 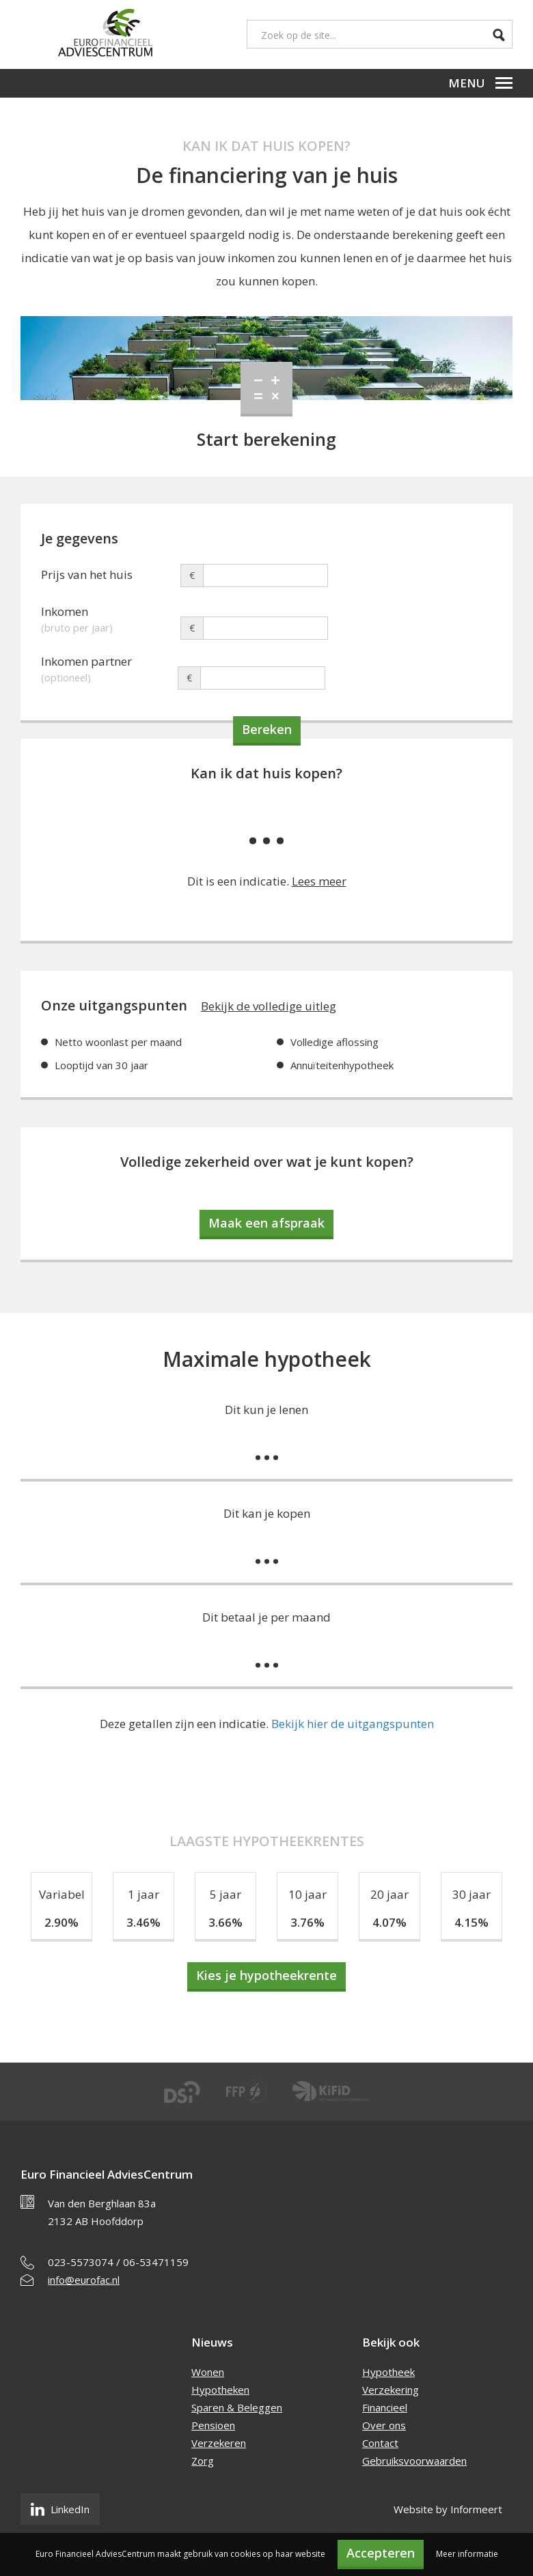 I want to click on Bekijk de volledige uitleg, so click(x=268, y=1006).